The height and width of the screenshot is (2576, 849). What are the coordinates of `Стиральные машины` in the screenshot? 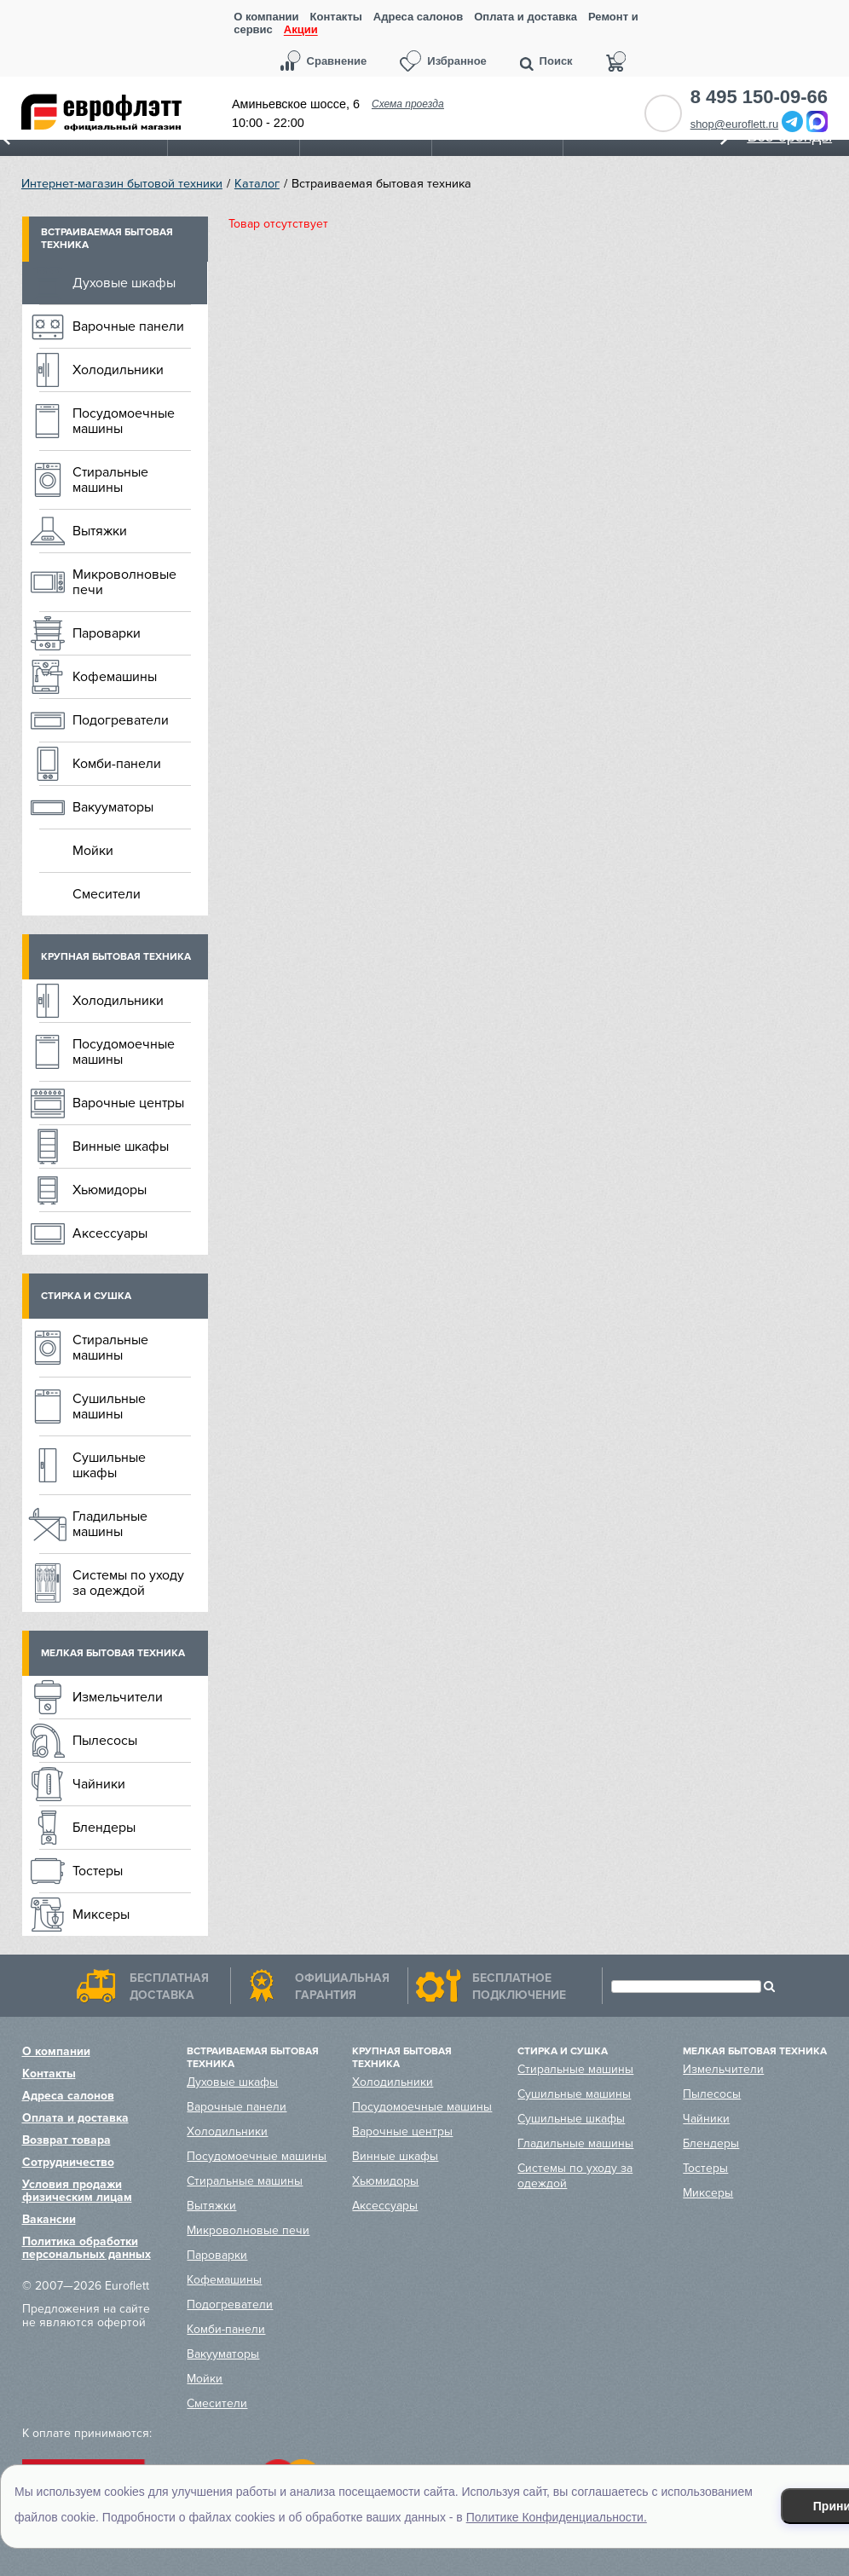 It's located at (110, 480).